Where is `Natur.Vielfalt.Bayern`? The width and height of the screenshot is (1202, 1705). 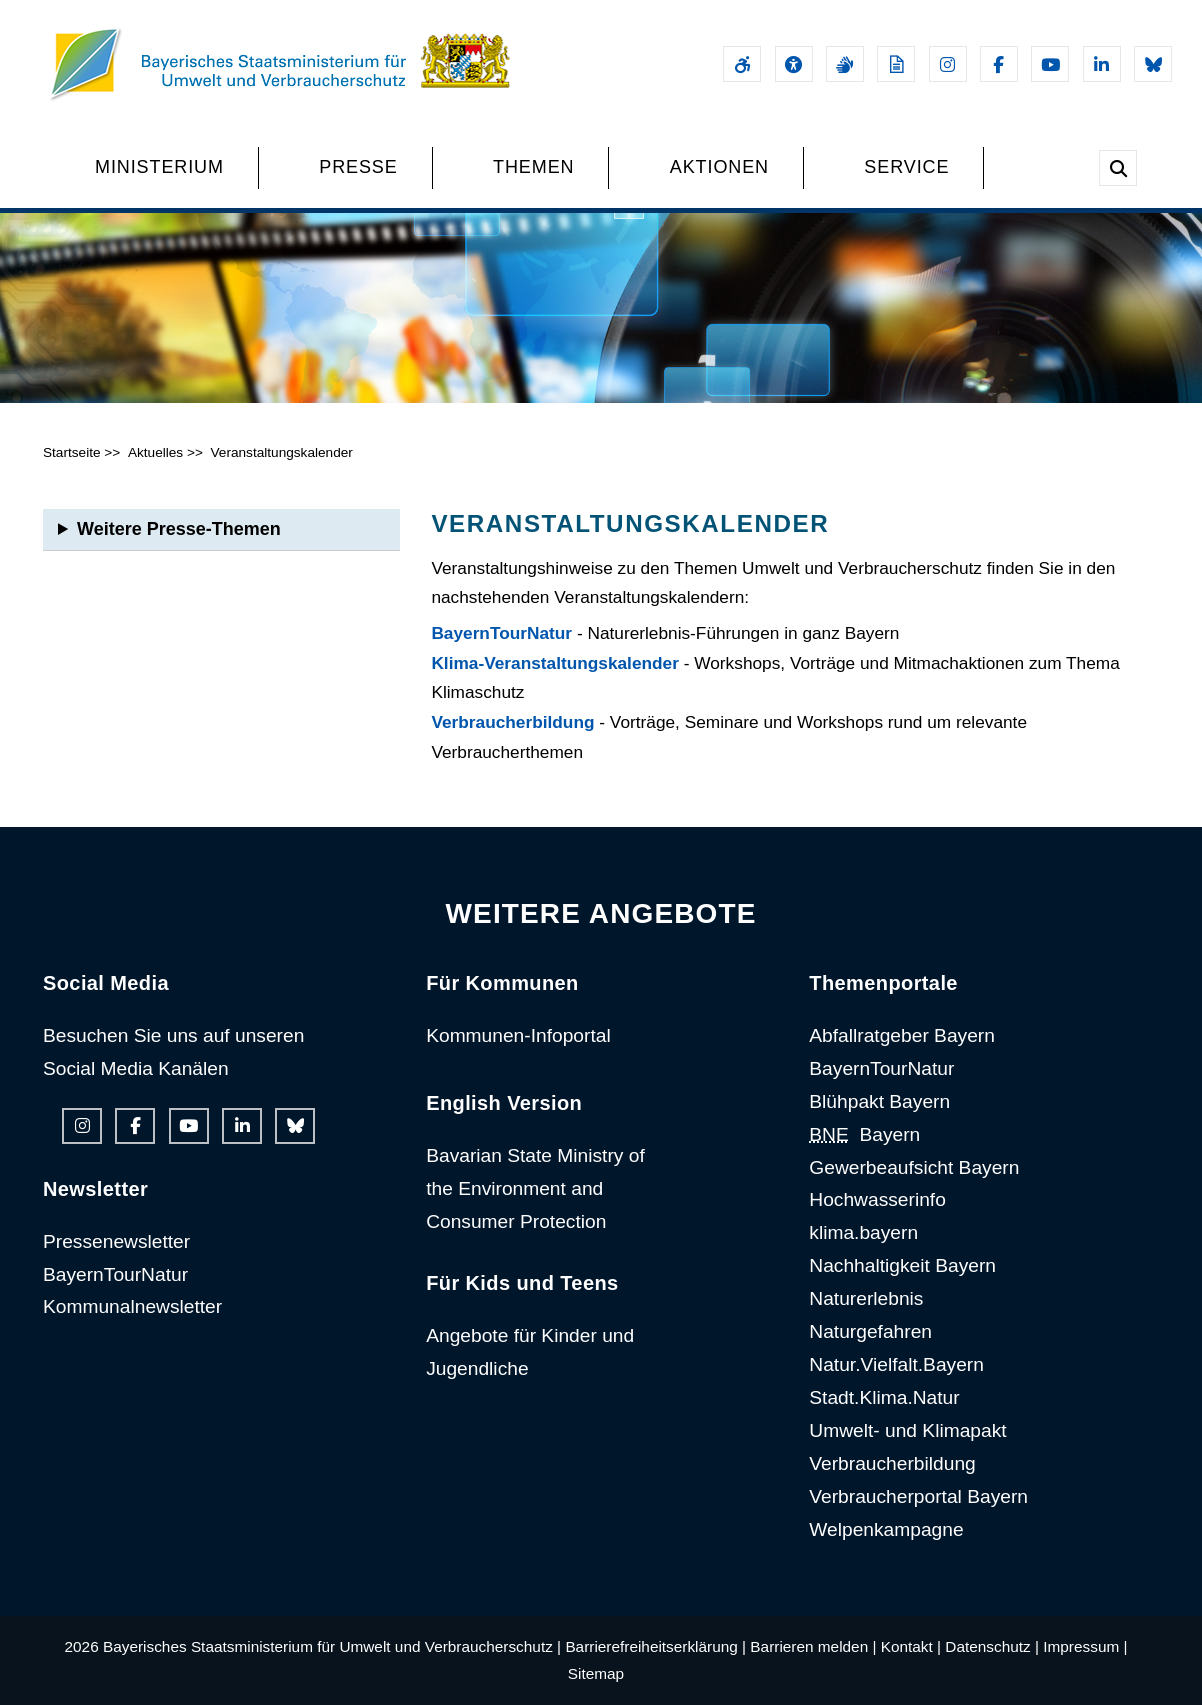
Natur.Vielfalt.Bayern is located at coordinates (896, 1364).